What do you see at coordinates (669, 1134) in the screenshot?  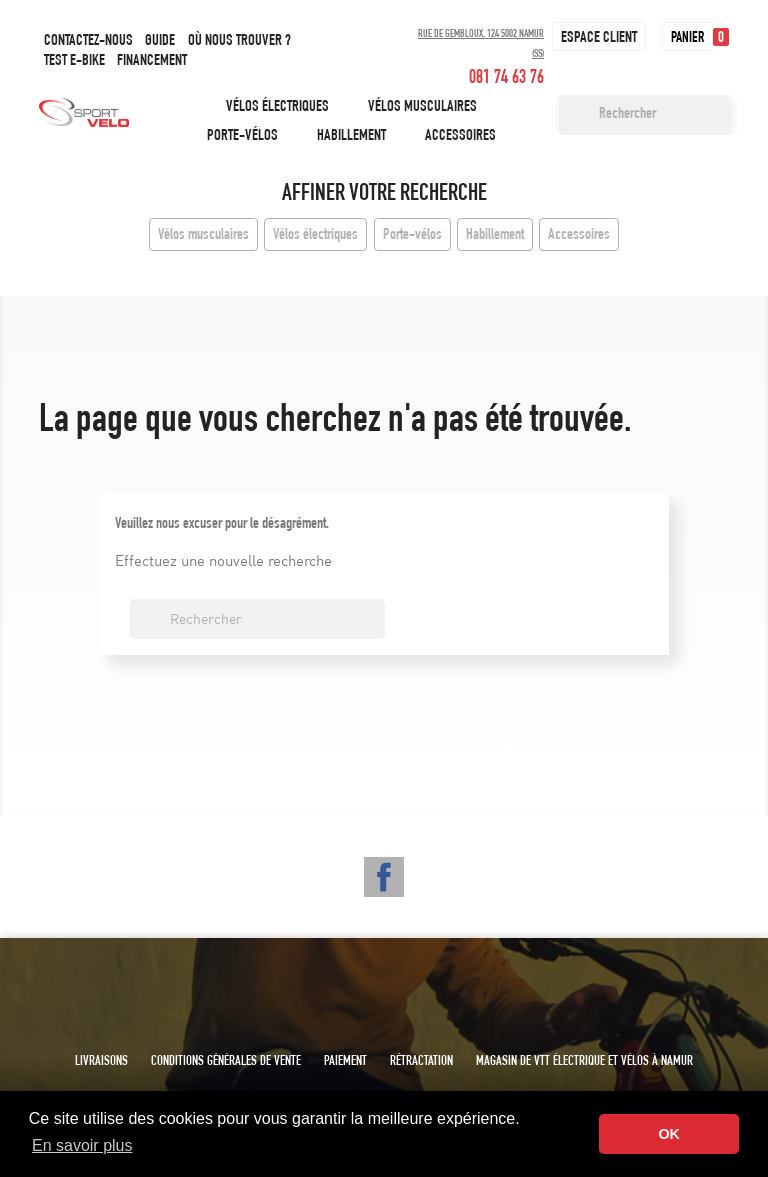 I see `OK [button]` at bounding box center [669, 1134].